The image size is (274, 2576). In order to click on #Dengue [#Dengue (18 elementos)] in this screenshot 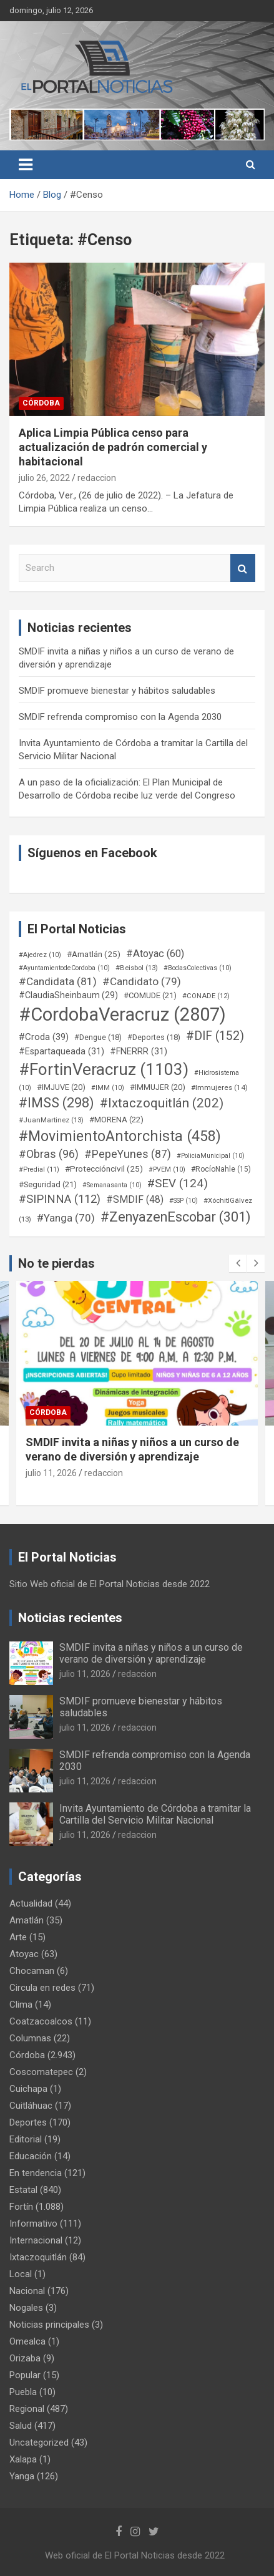, I will do `click(98, 1037)`.